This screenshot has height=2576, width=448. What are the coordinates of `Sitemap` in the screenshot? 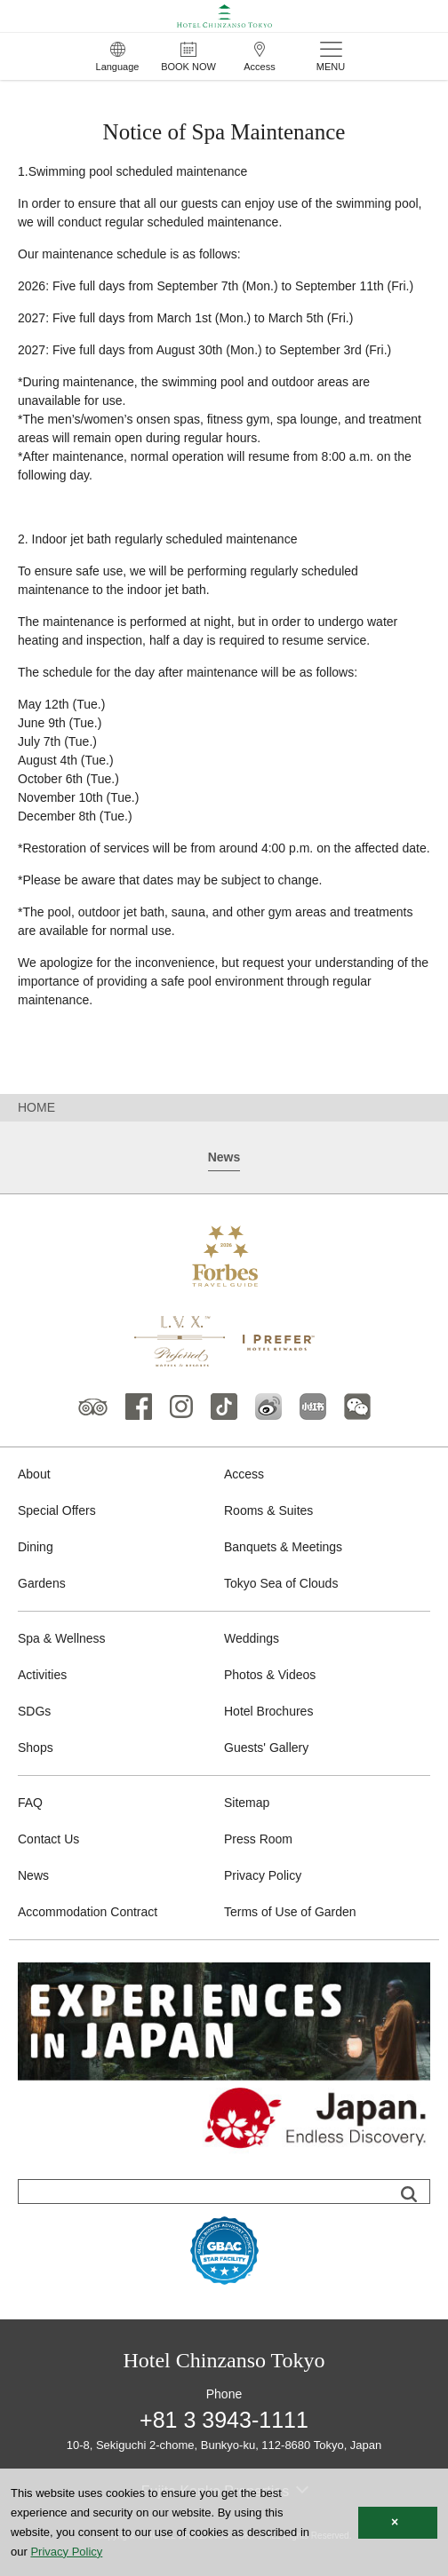 It's located at (246, 1802).